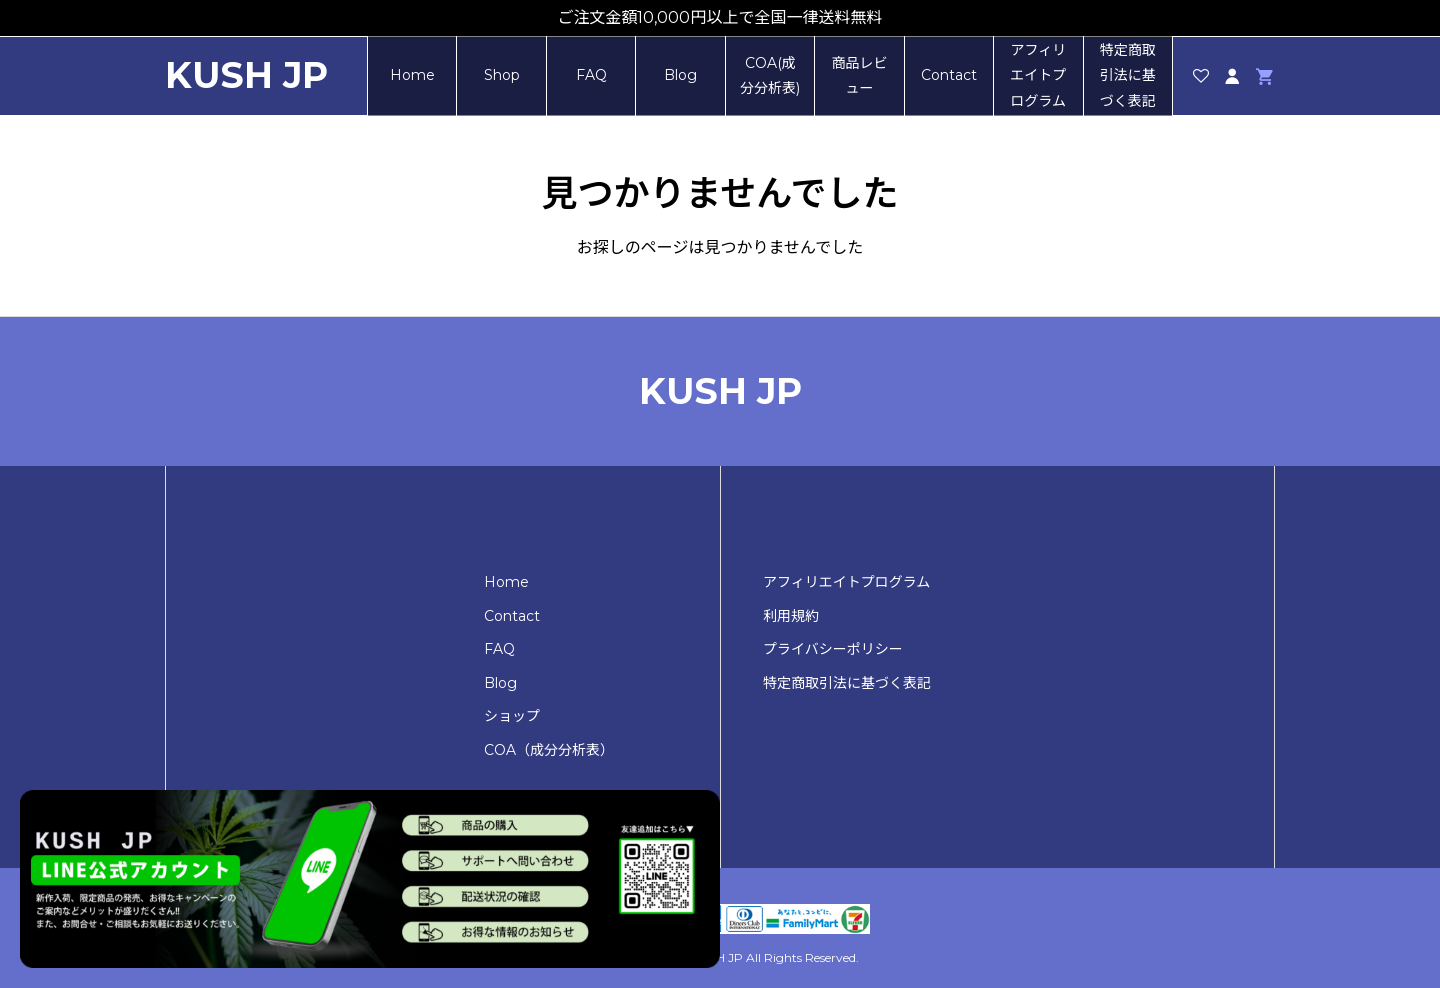 The width and height of the screenshot is (1440, 988). Describe the element at coordinates (949, 75) in the screenshot. I see `Contact` at that location.